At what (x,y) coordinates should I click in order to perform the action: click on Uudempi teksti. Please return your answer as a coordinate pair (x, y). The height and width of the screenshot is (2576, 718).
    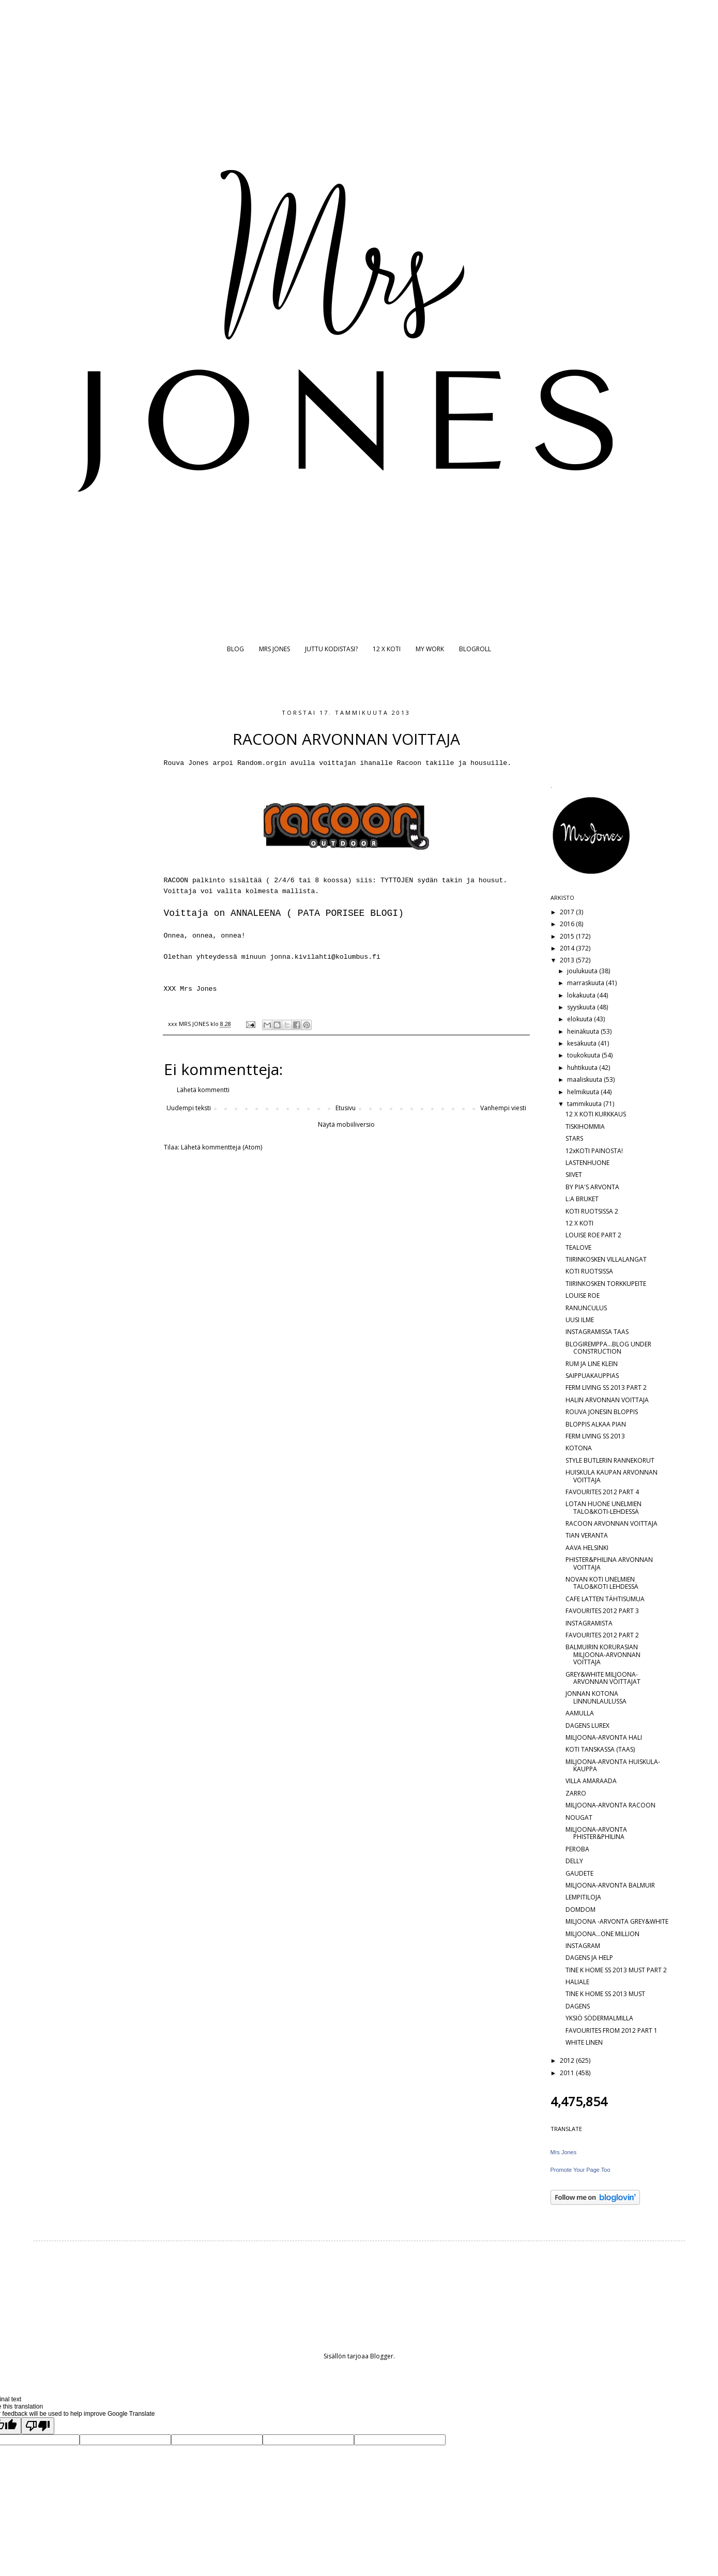
    Looking at the image, I should click on (188, 1107).